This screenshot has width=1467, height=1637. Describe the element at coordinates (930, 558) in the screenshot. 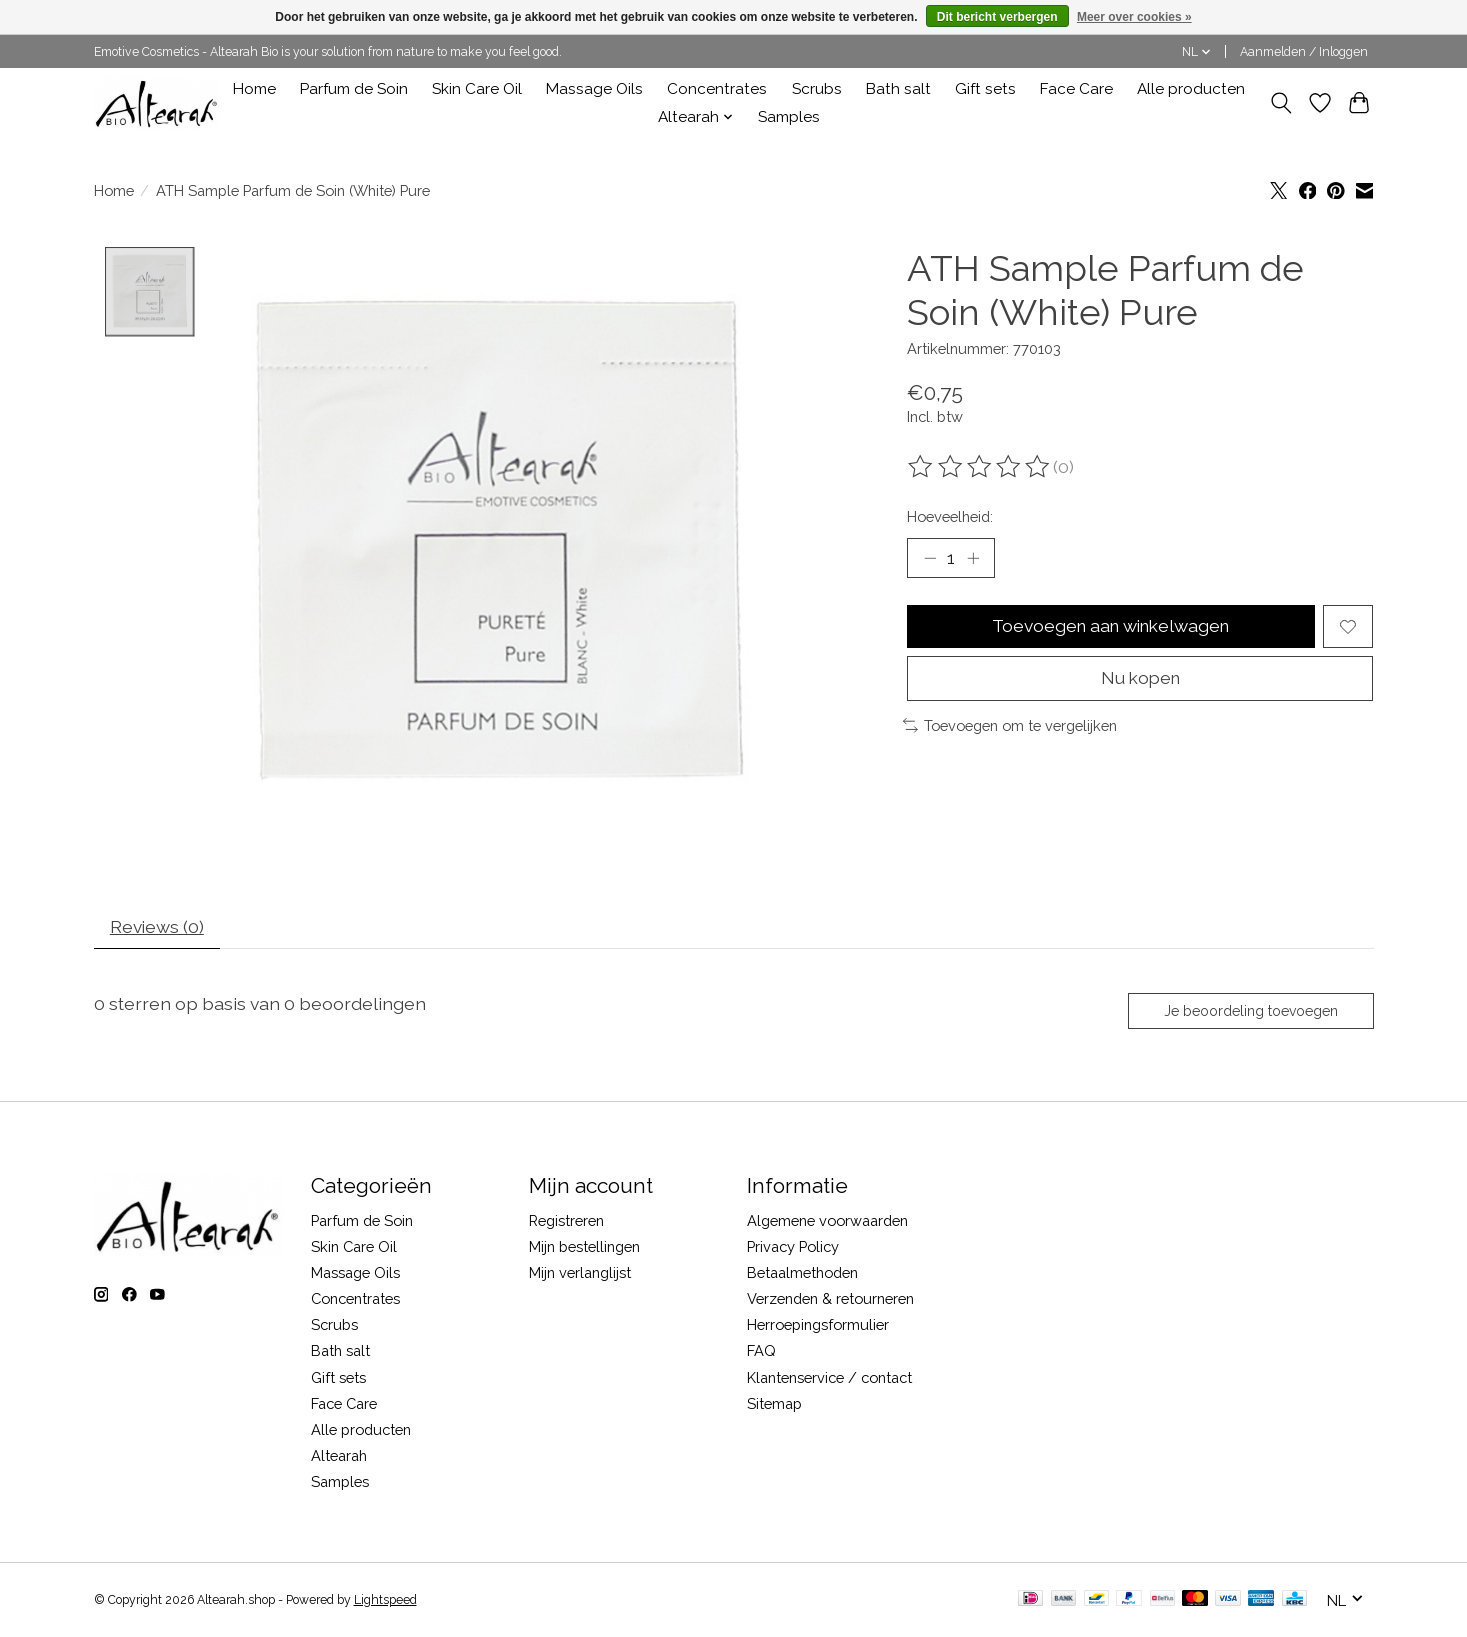

I see `[Hoeveelheid verlagen]` at that location.